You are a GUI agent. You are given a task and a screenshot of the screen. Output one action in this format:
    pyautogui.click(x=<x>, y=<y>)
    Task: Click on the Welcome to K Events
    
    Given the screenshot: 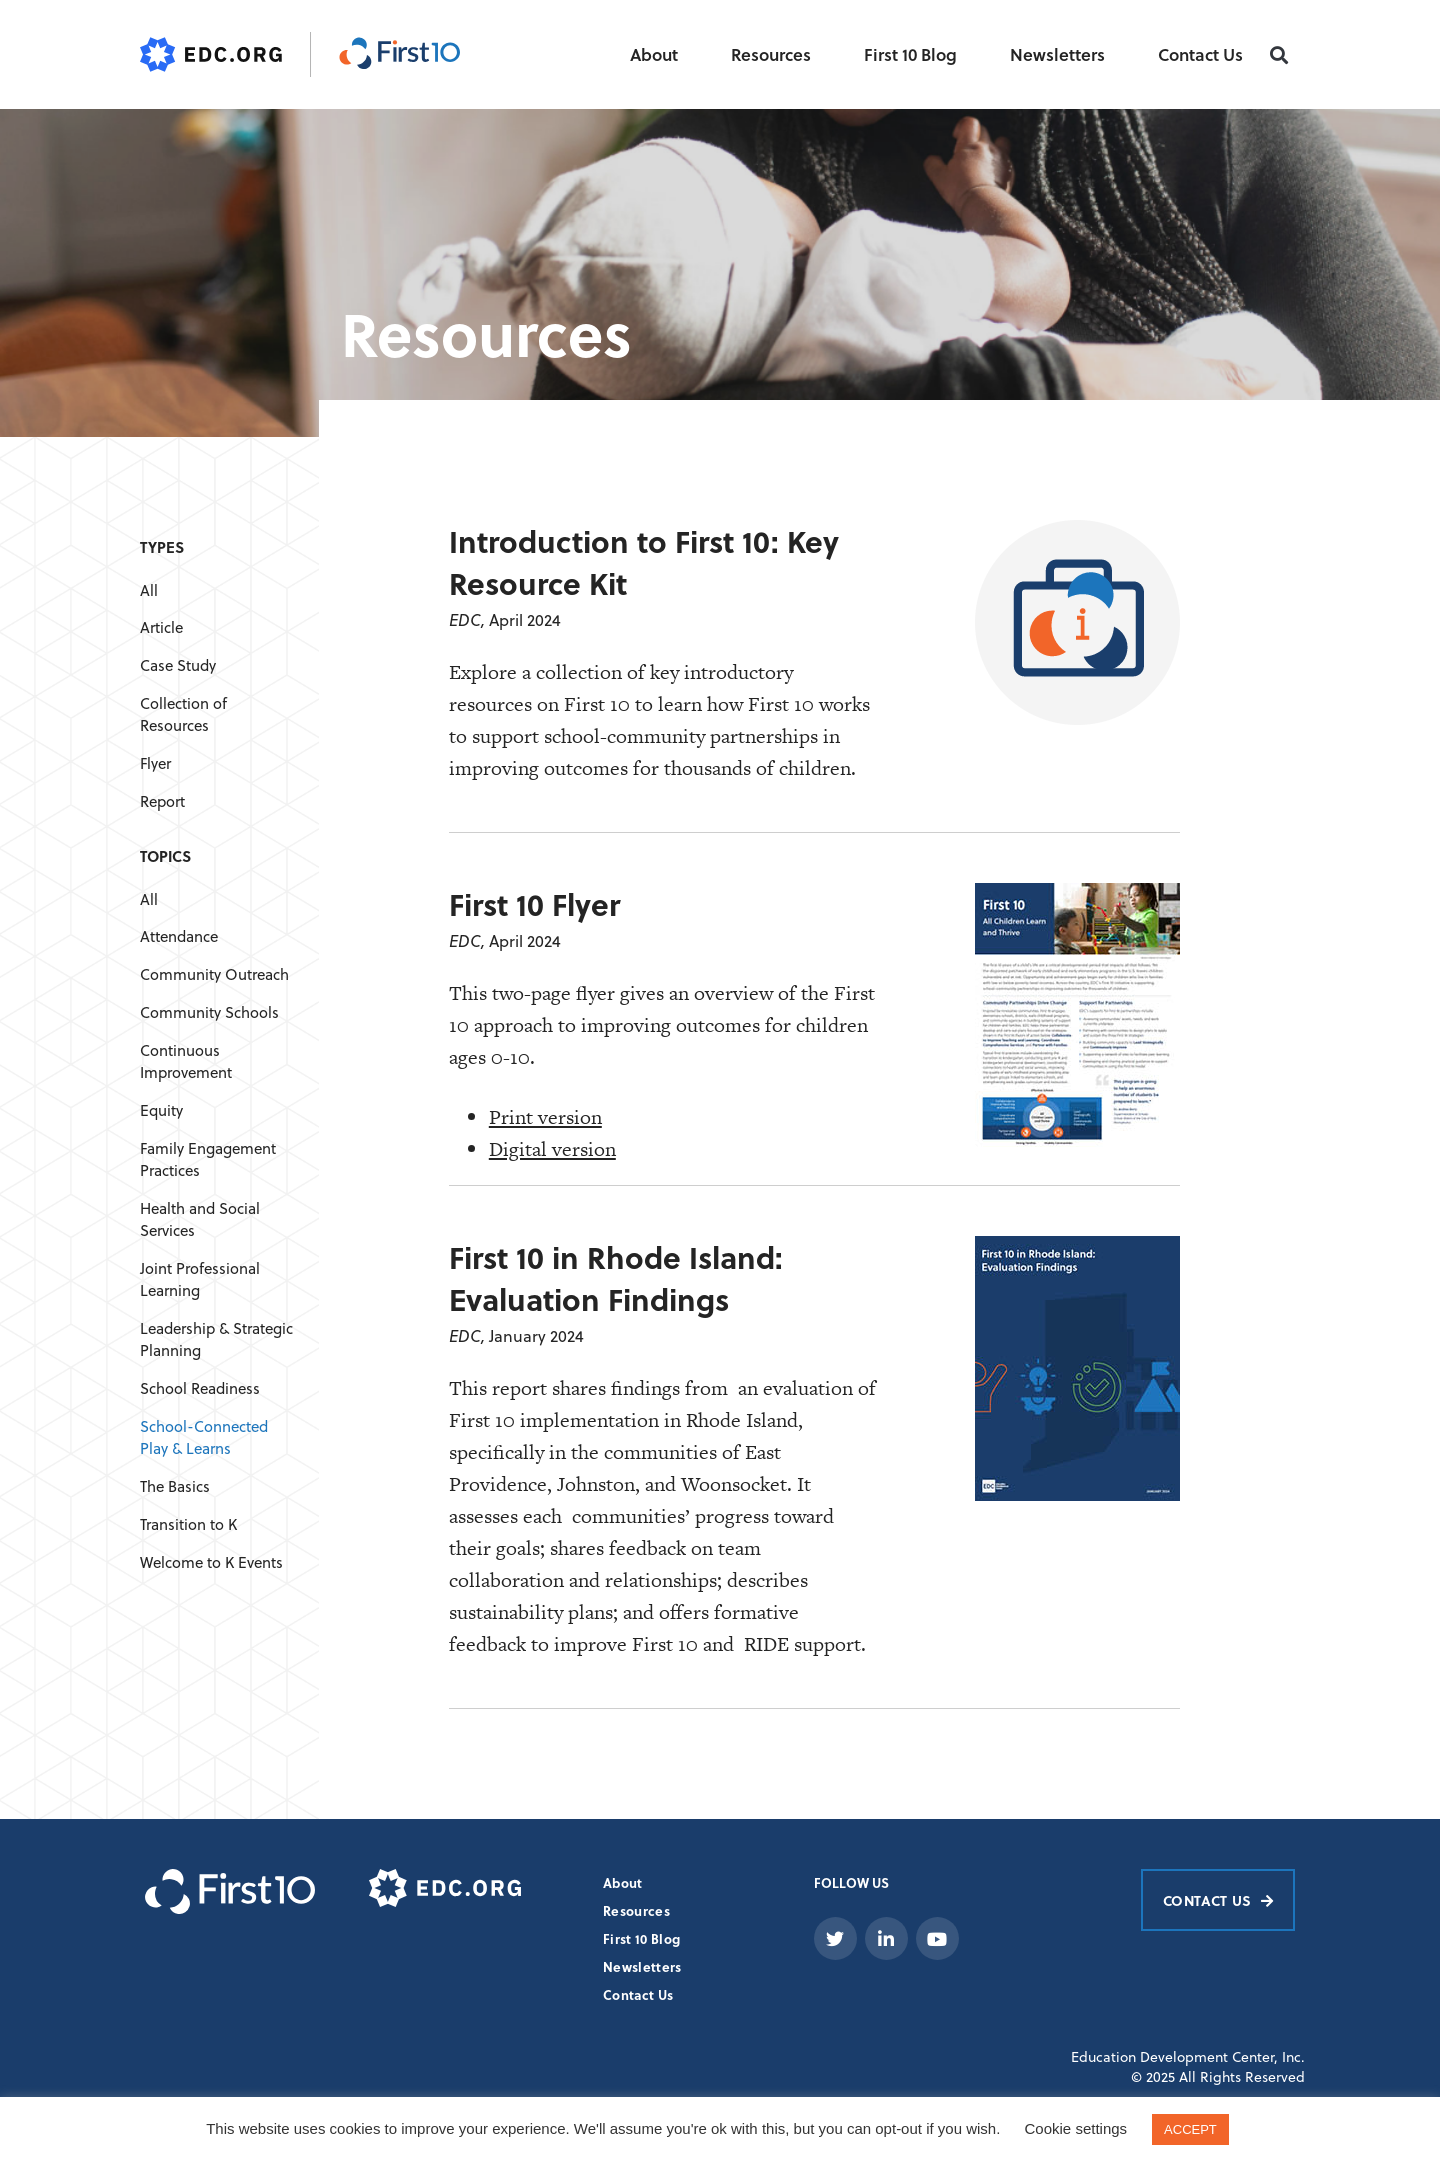 What is the action you would take?
    pyautogui.click(x=211, y=1562)
    